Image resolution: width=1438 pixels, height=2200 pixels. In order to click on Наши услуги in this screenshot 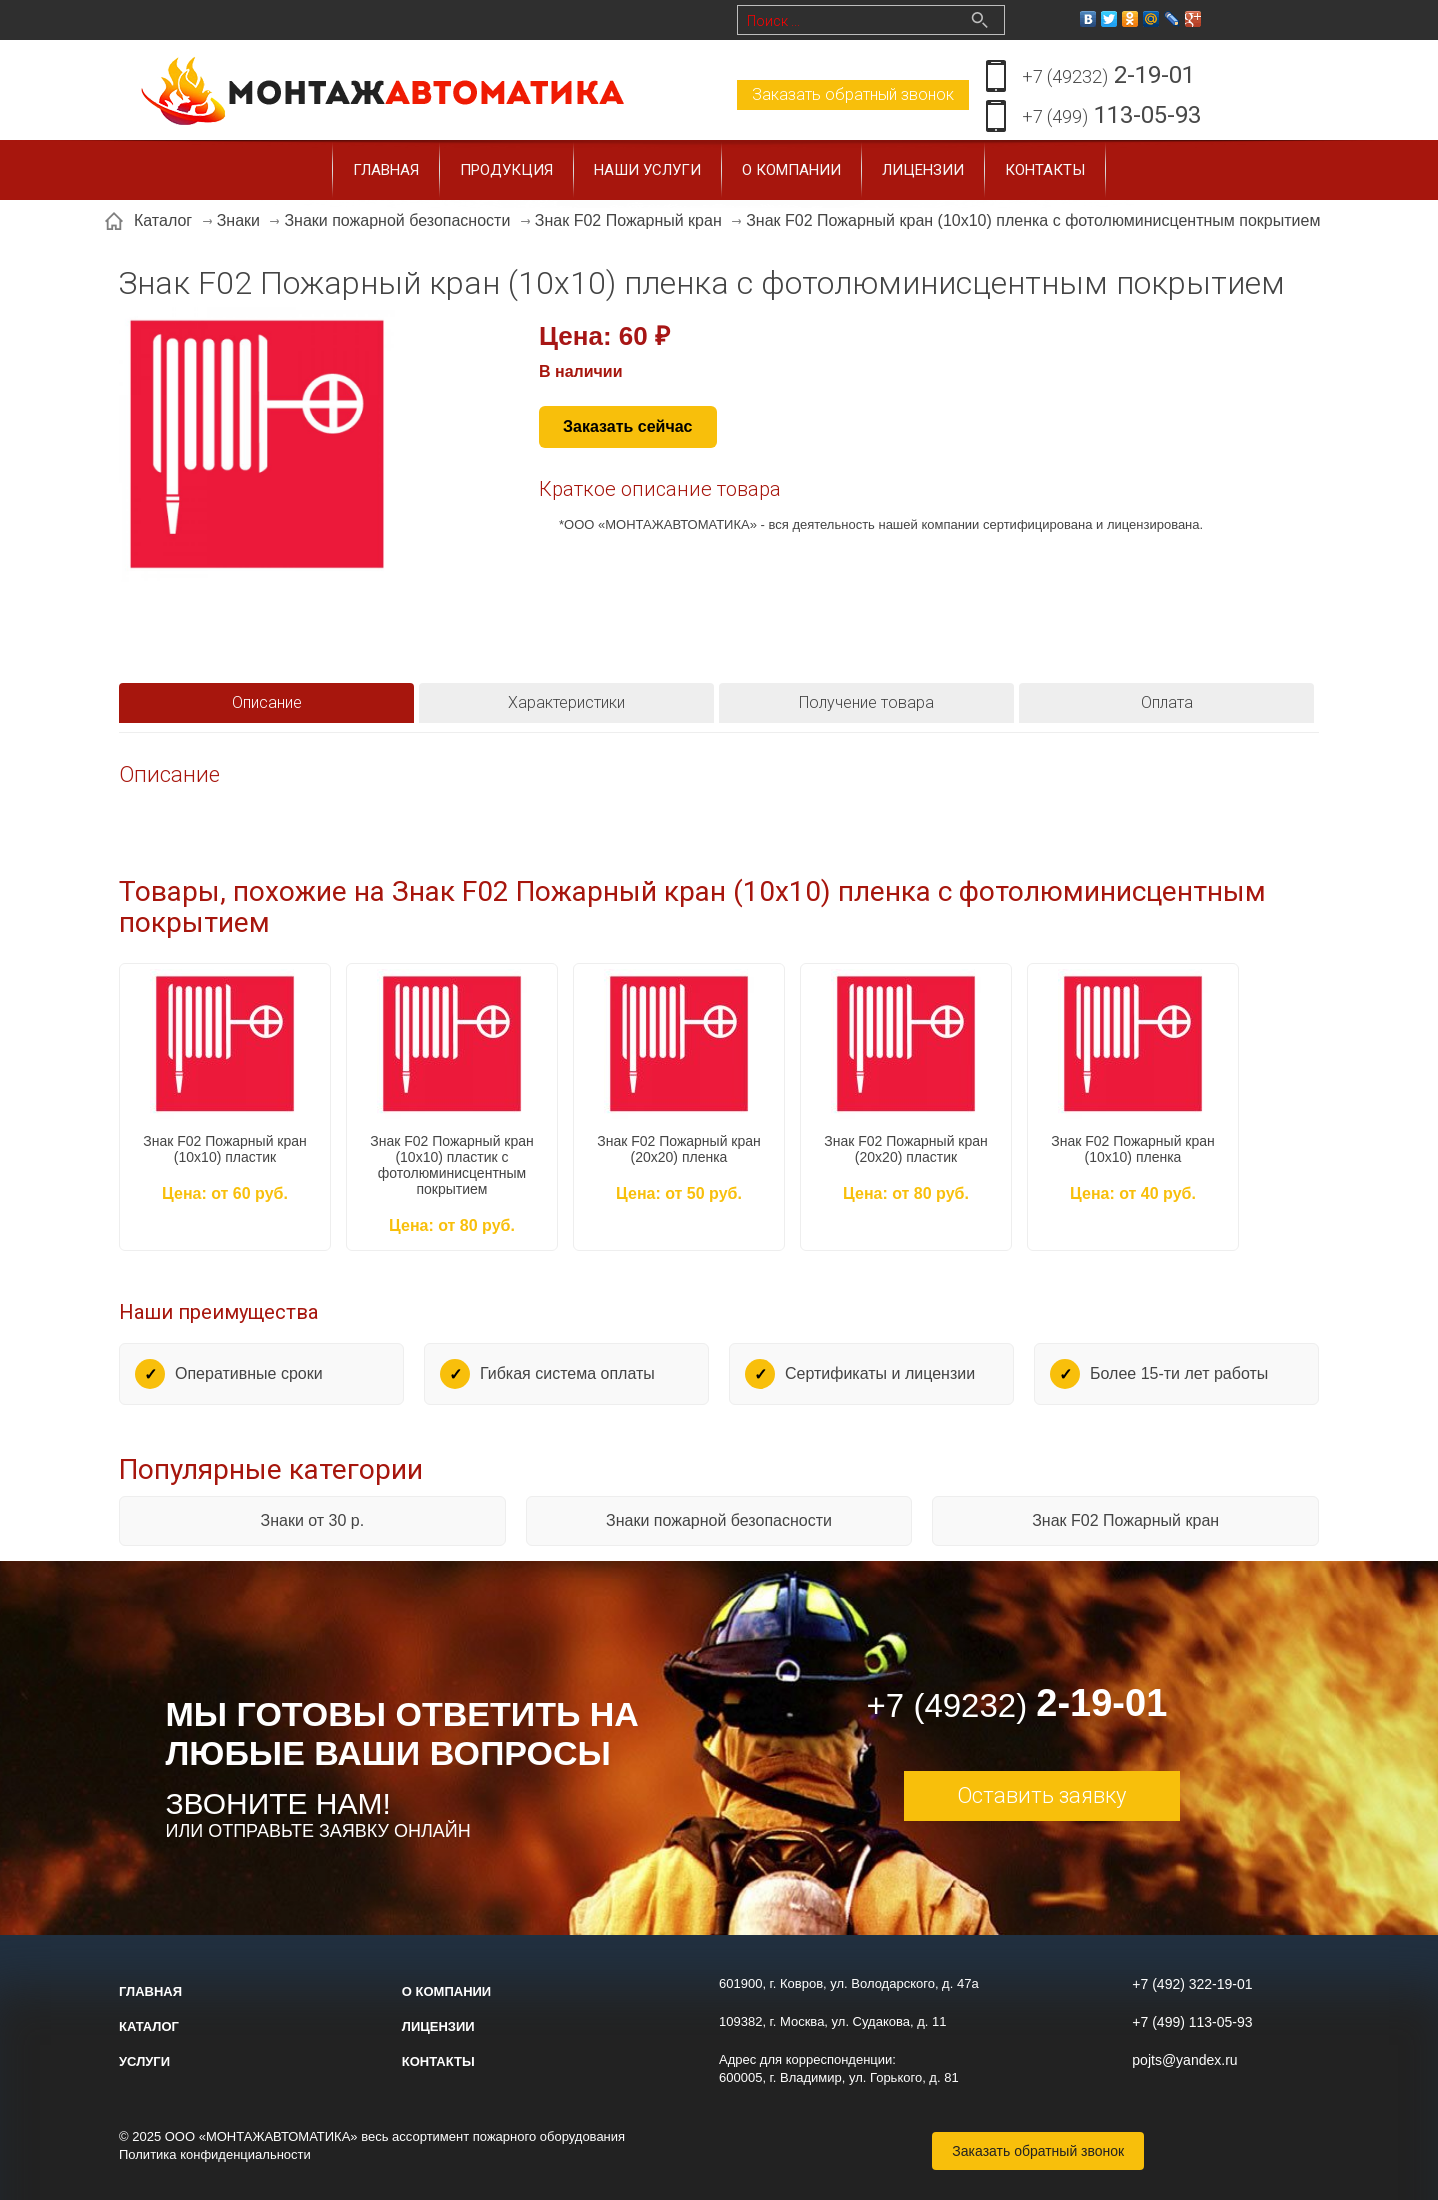, I will do `click(647, 170)`.